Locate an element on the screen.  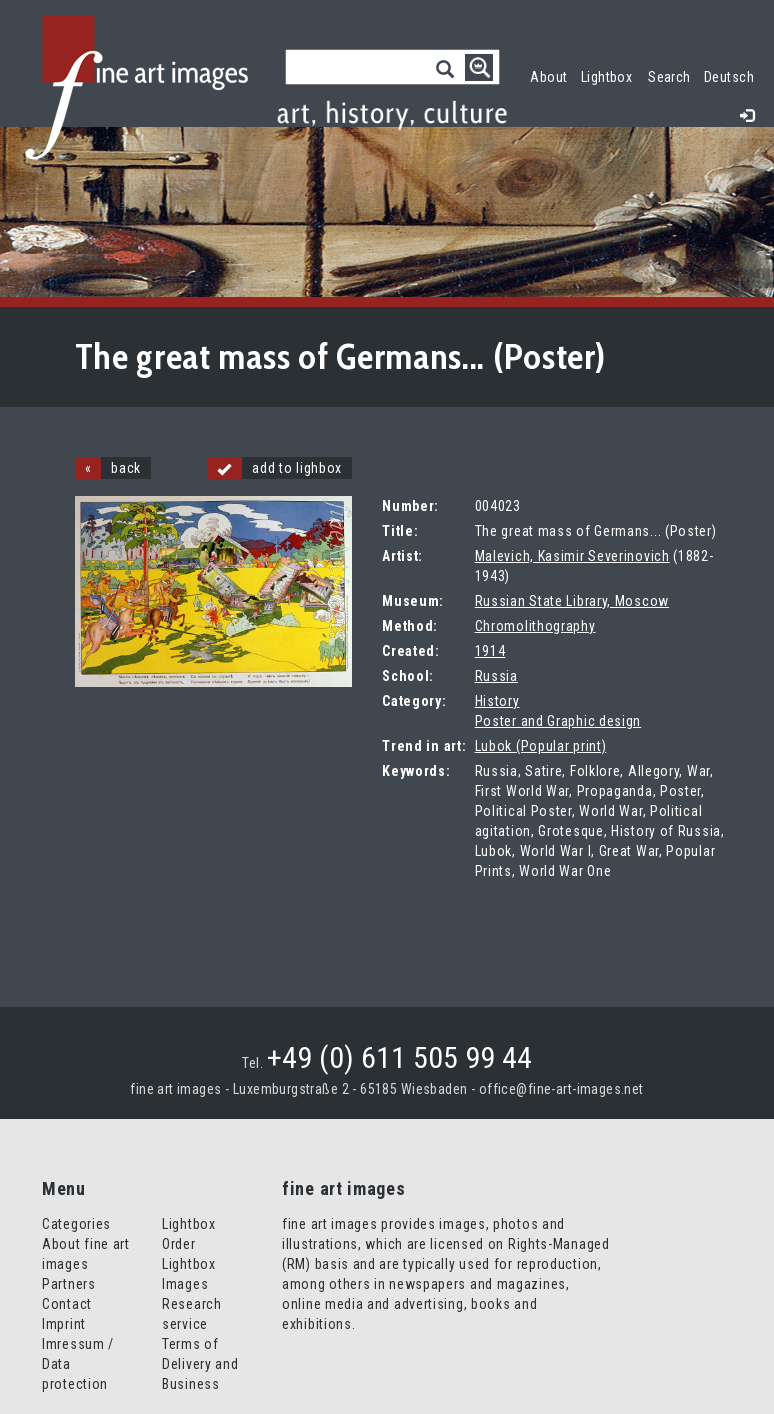
Chromolithography is located at coordinates (535, 626).